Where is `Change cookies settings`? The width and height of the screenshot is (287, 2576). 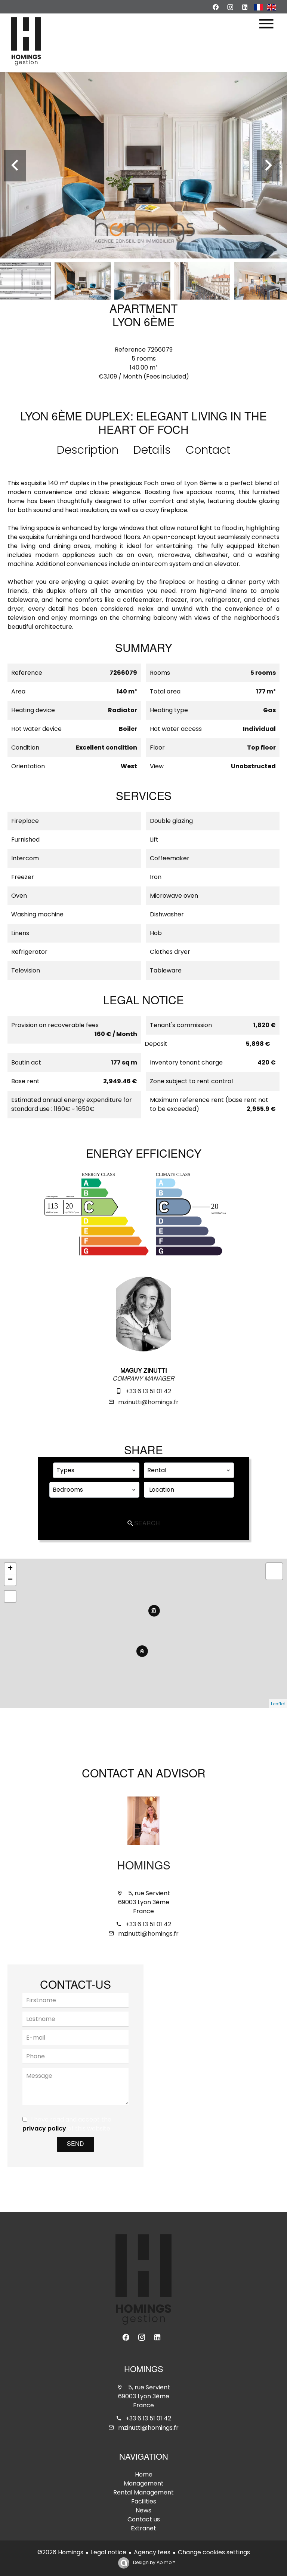
Change cookies settings is located at coordinates (214, 2552).